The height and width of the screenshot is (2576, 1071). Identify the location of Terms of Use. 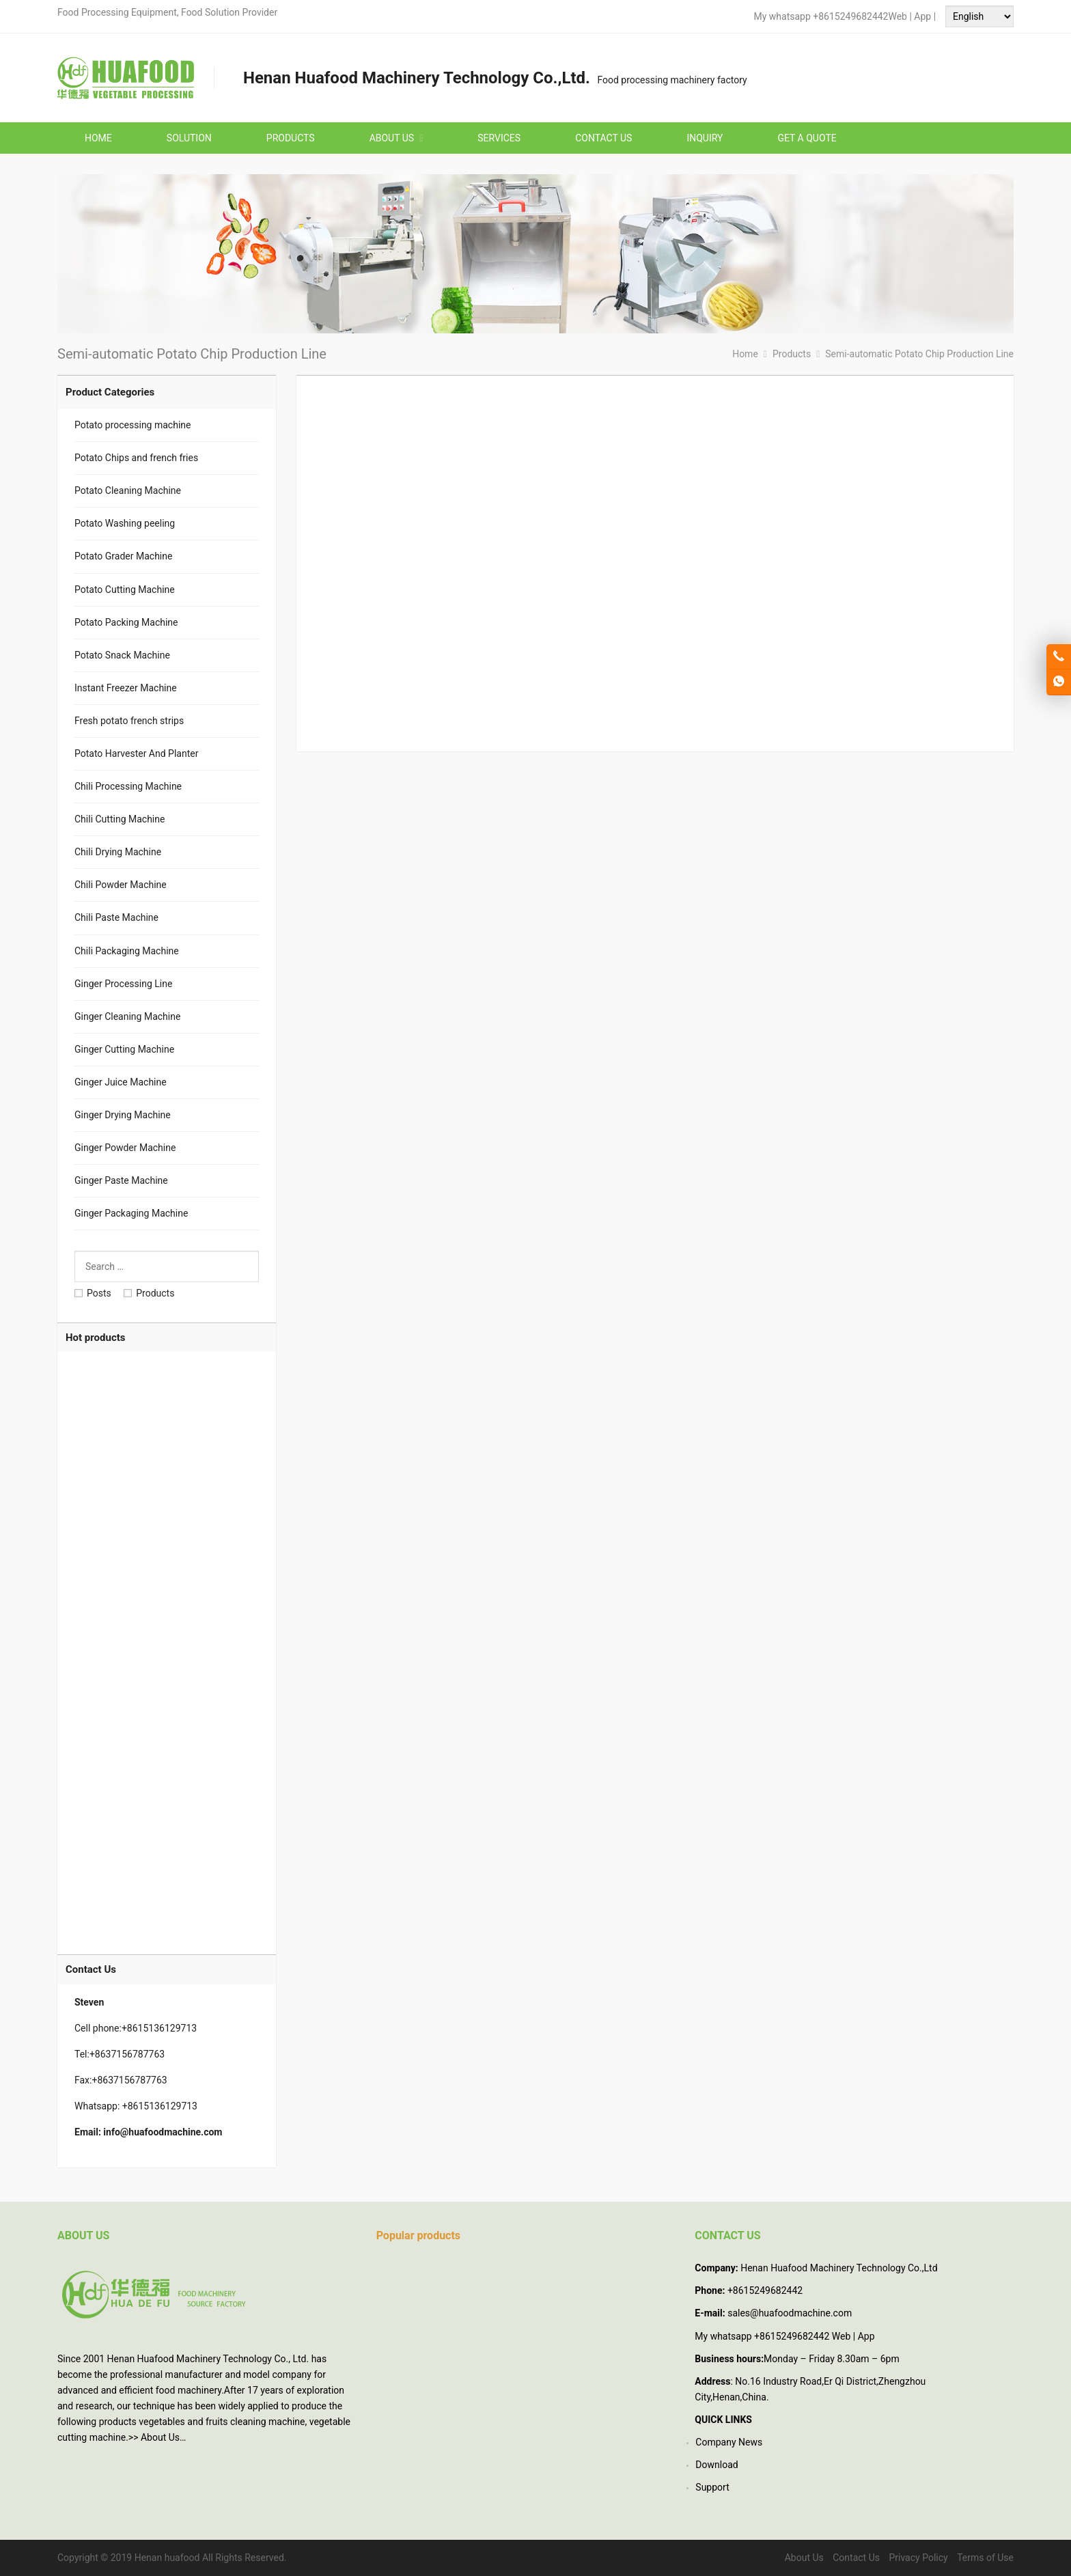
(985, 2557).